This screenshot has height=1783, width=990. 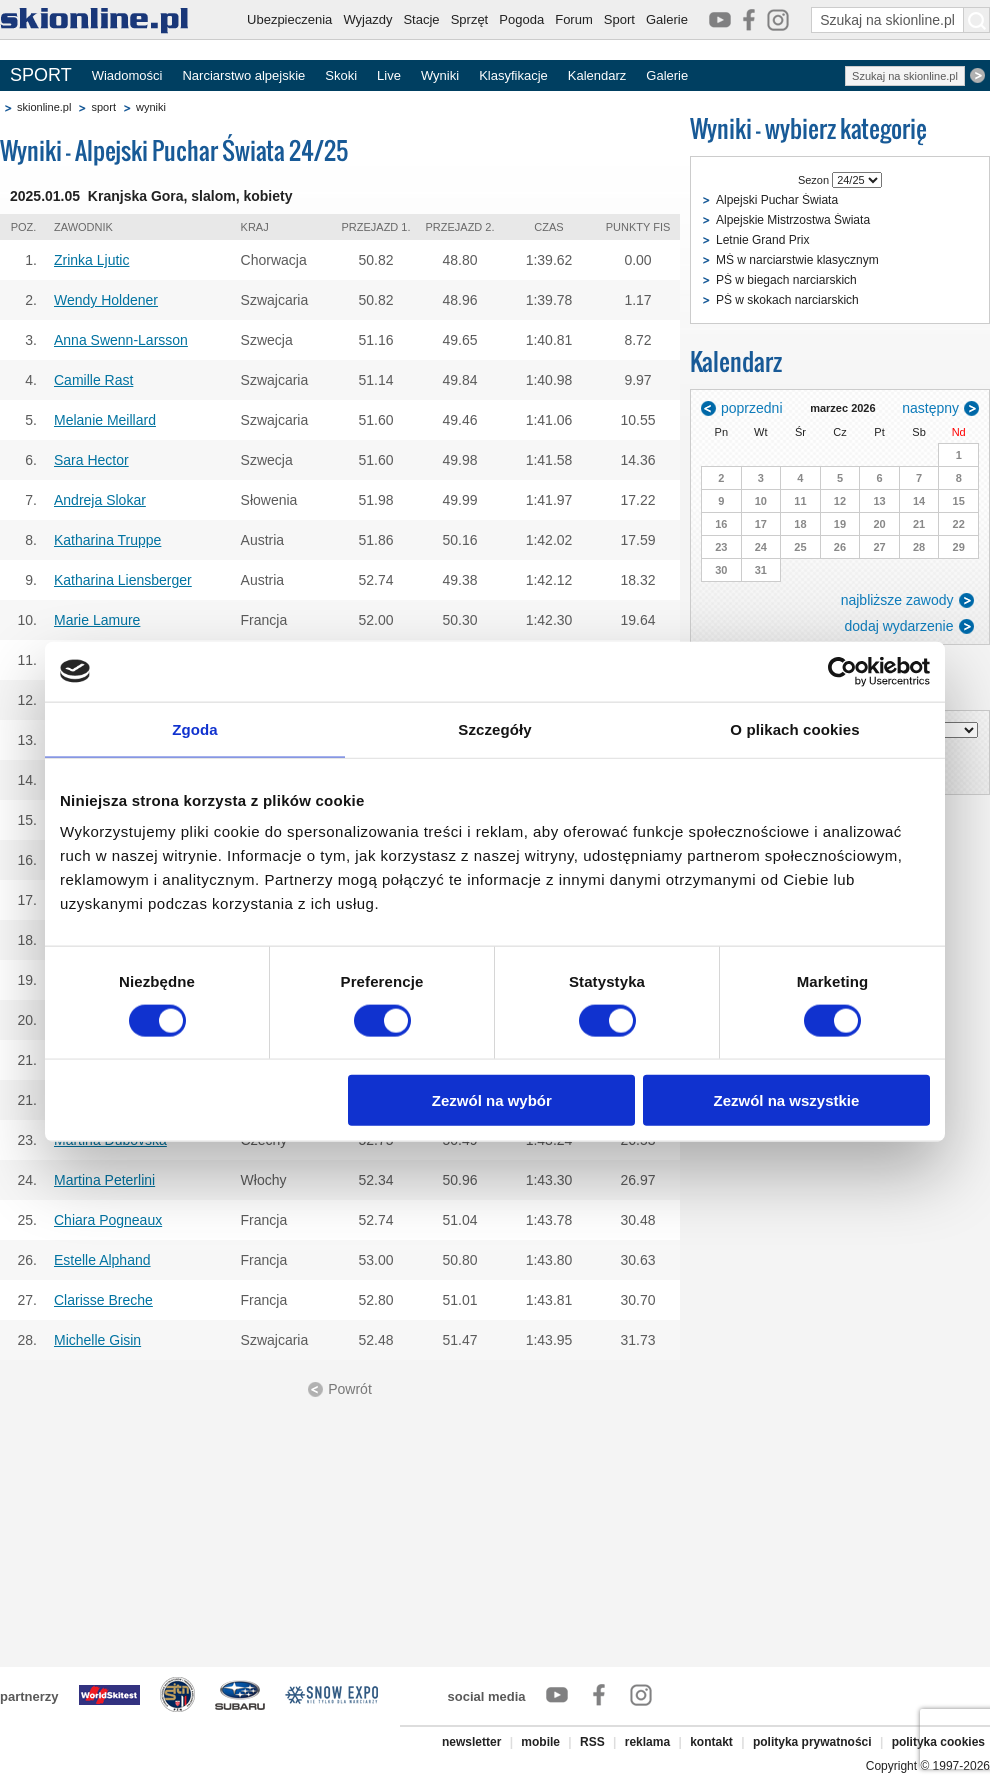 I want to click on Camille Rast, so click(x=93, y=380).